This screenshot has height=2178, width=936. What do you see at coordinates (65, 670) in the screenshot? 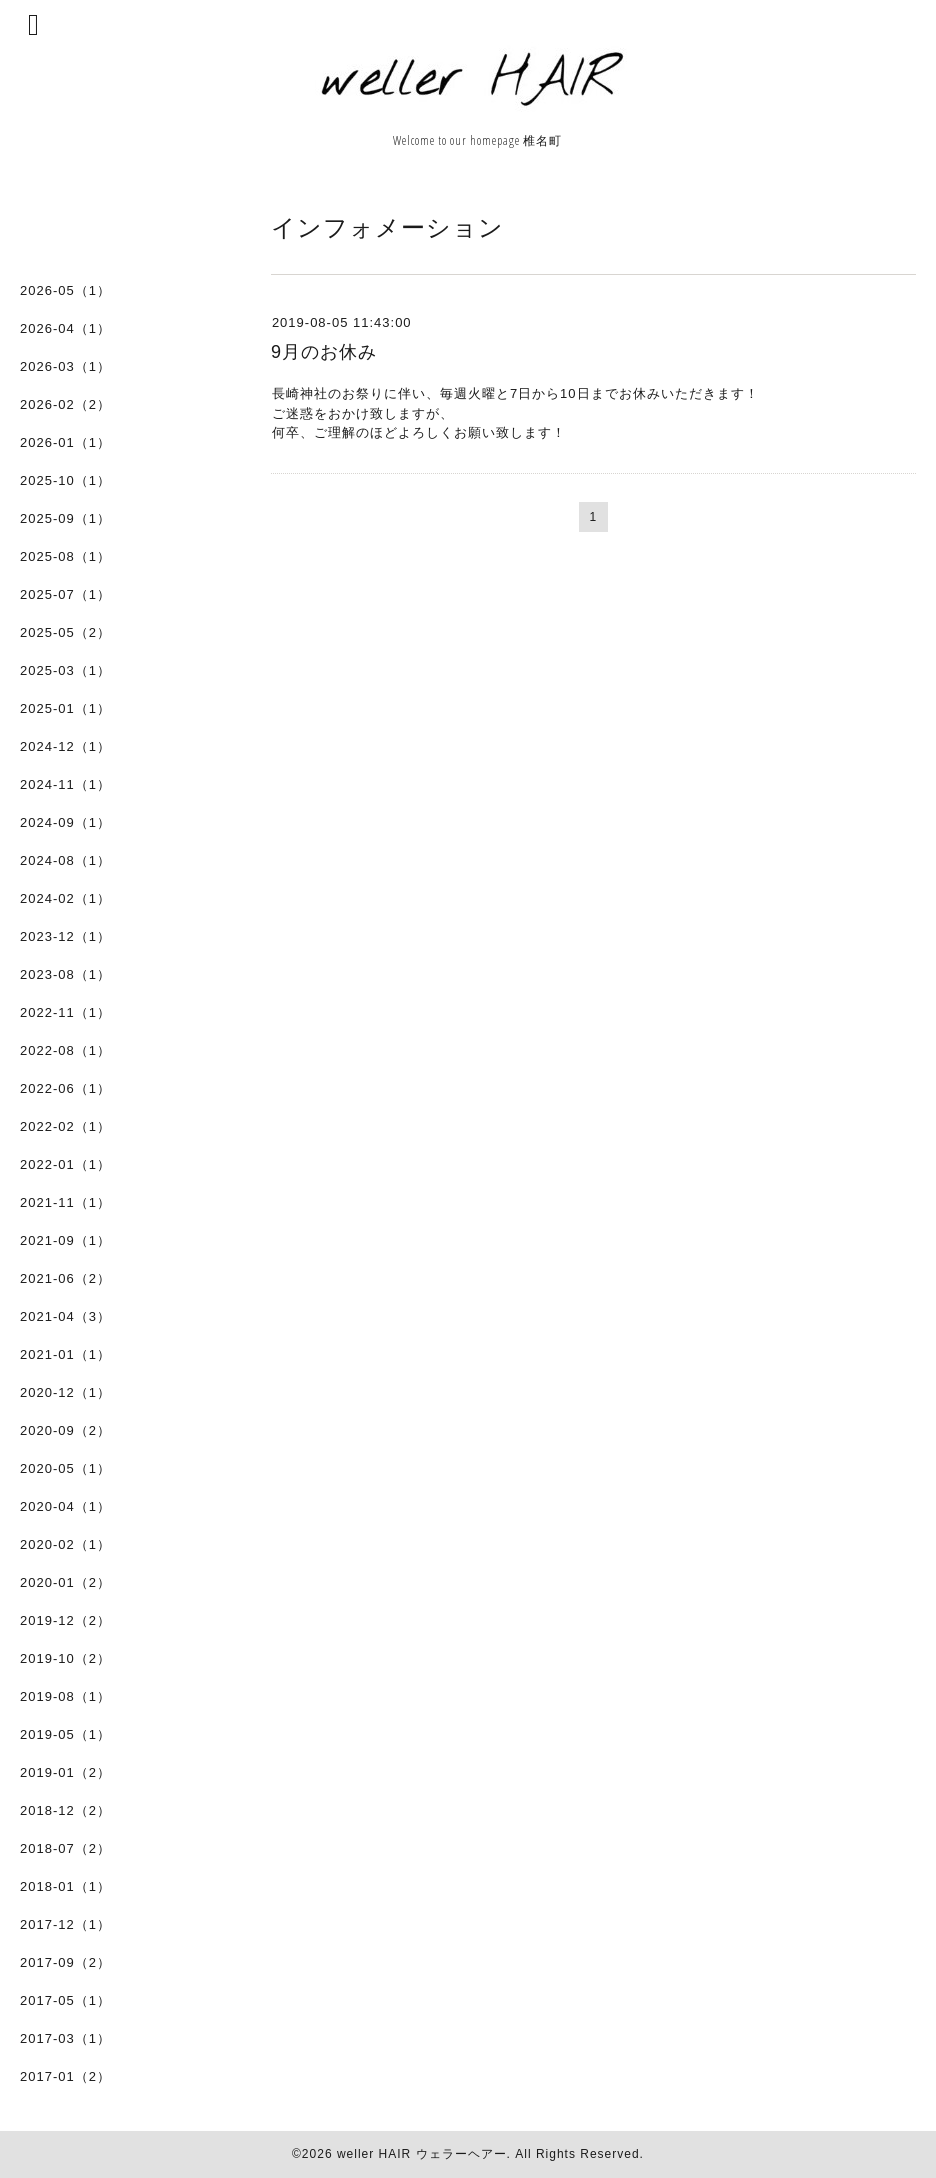
I see `2025-03（1）` at bounding box center [65, 670].